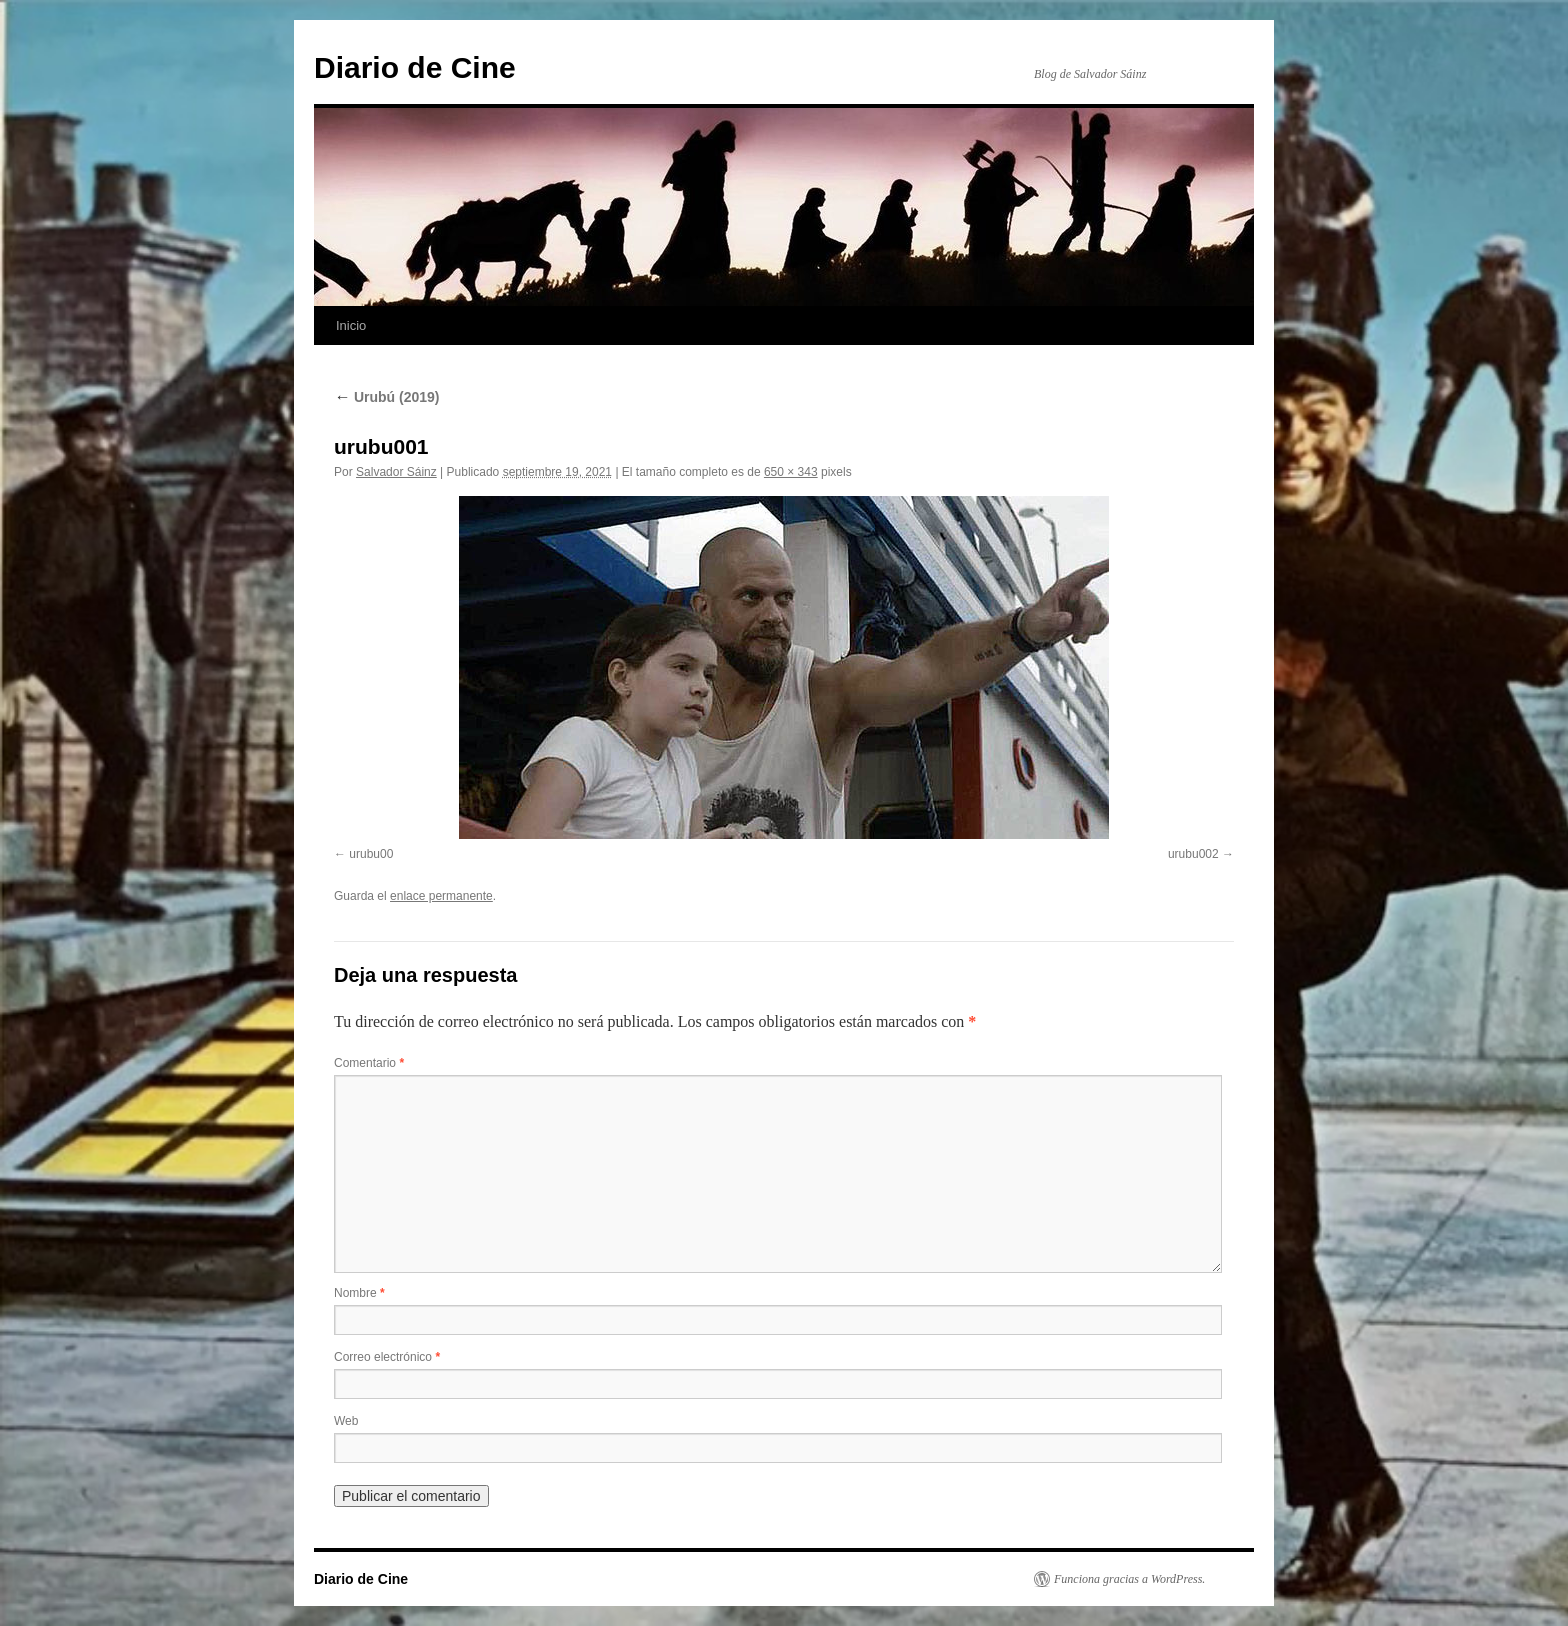 Image resolution: width=1568 pixels, height=1626 pixels. I want to click on Salvador Sáinz, so click(396, 472).